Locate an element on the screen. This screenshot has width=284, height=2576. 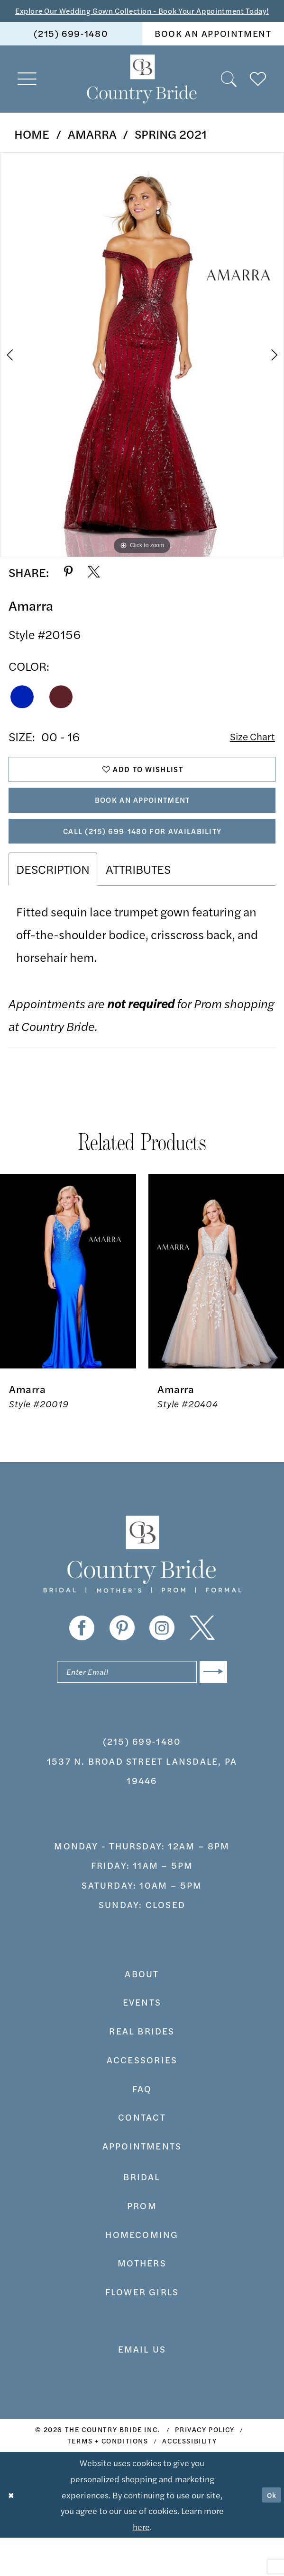
[Visit our Pinterest - Opens in new tab] is located at coordinates (122, 1662).